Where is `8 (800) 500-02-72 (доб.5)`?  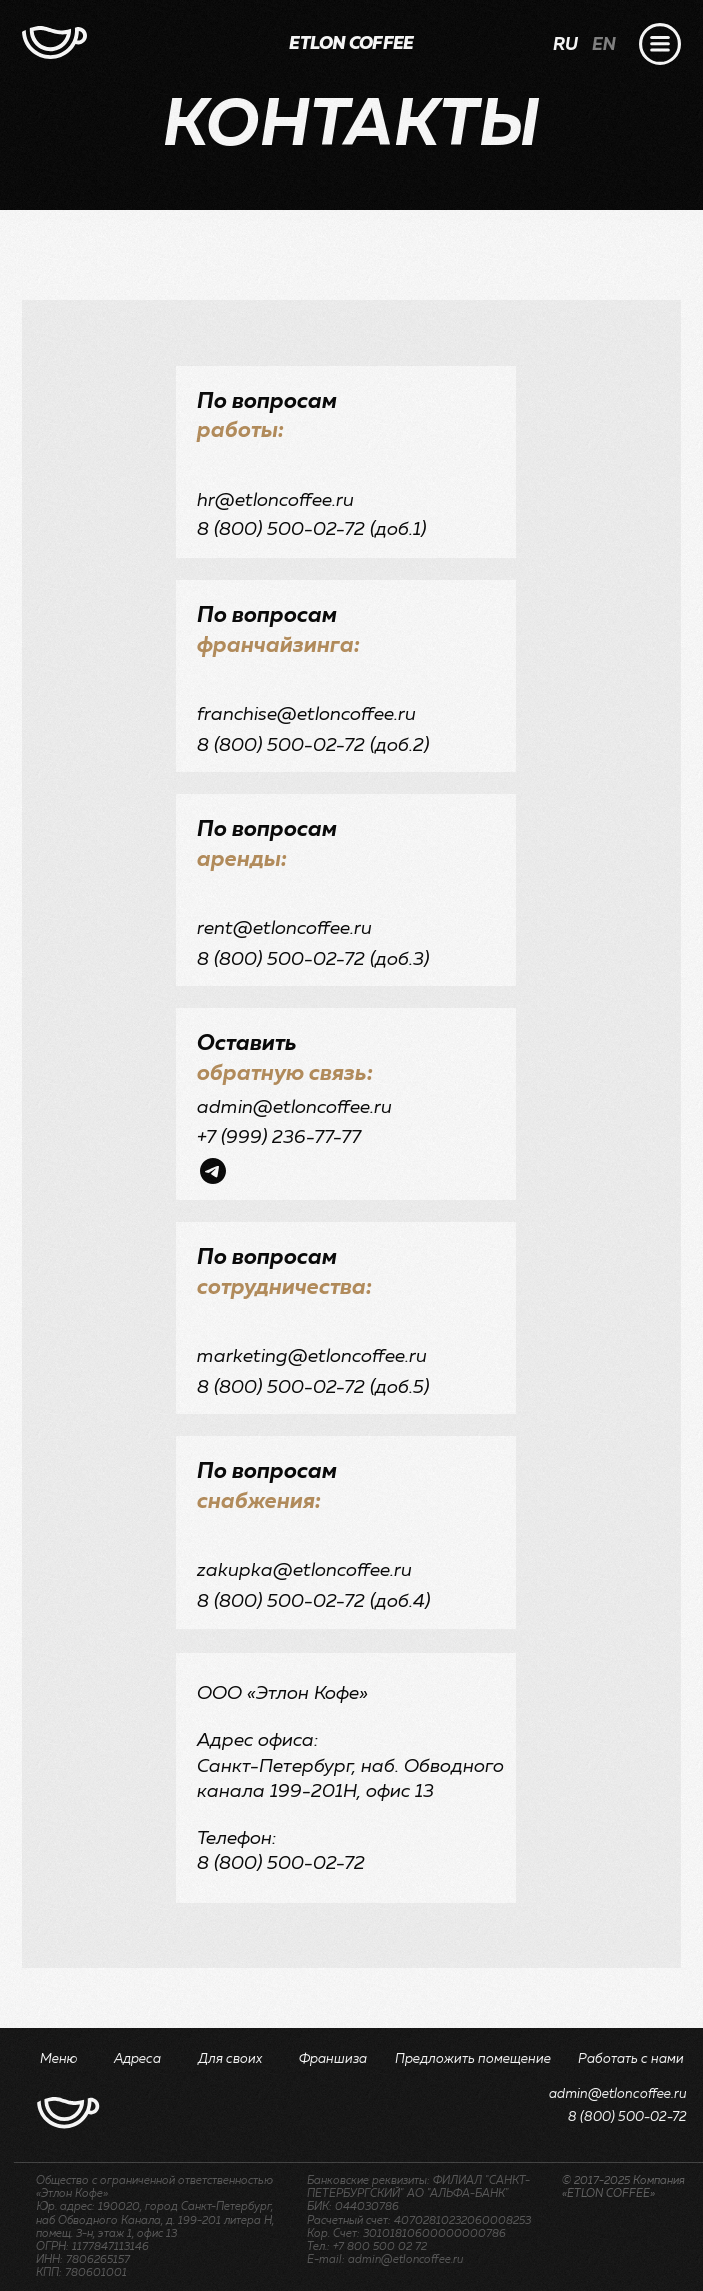
8 (800) 500-02-72 (доб.5) is located at coordinates (313, 1387).